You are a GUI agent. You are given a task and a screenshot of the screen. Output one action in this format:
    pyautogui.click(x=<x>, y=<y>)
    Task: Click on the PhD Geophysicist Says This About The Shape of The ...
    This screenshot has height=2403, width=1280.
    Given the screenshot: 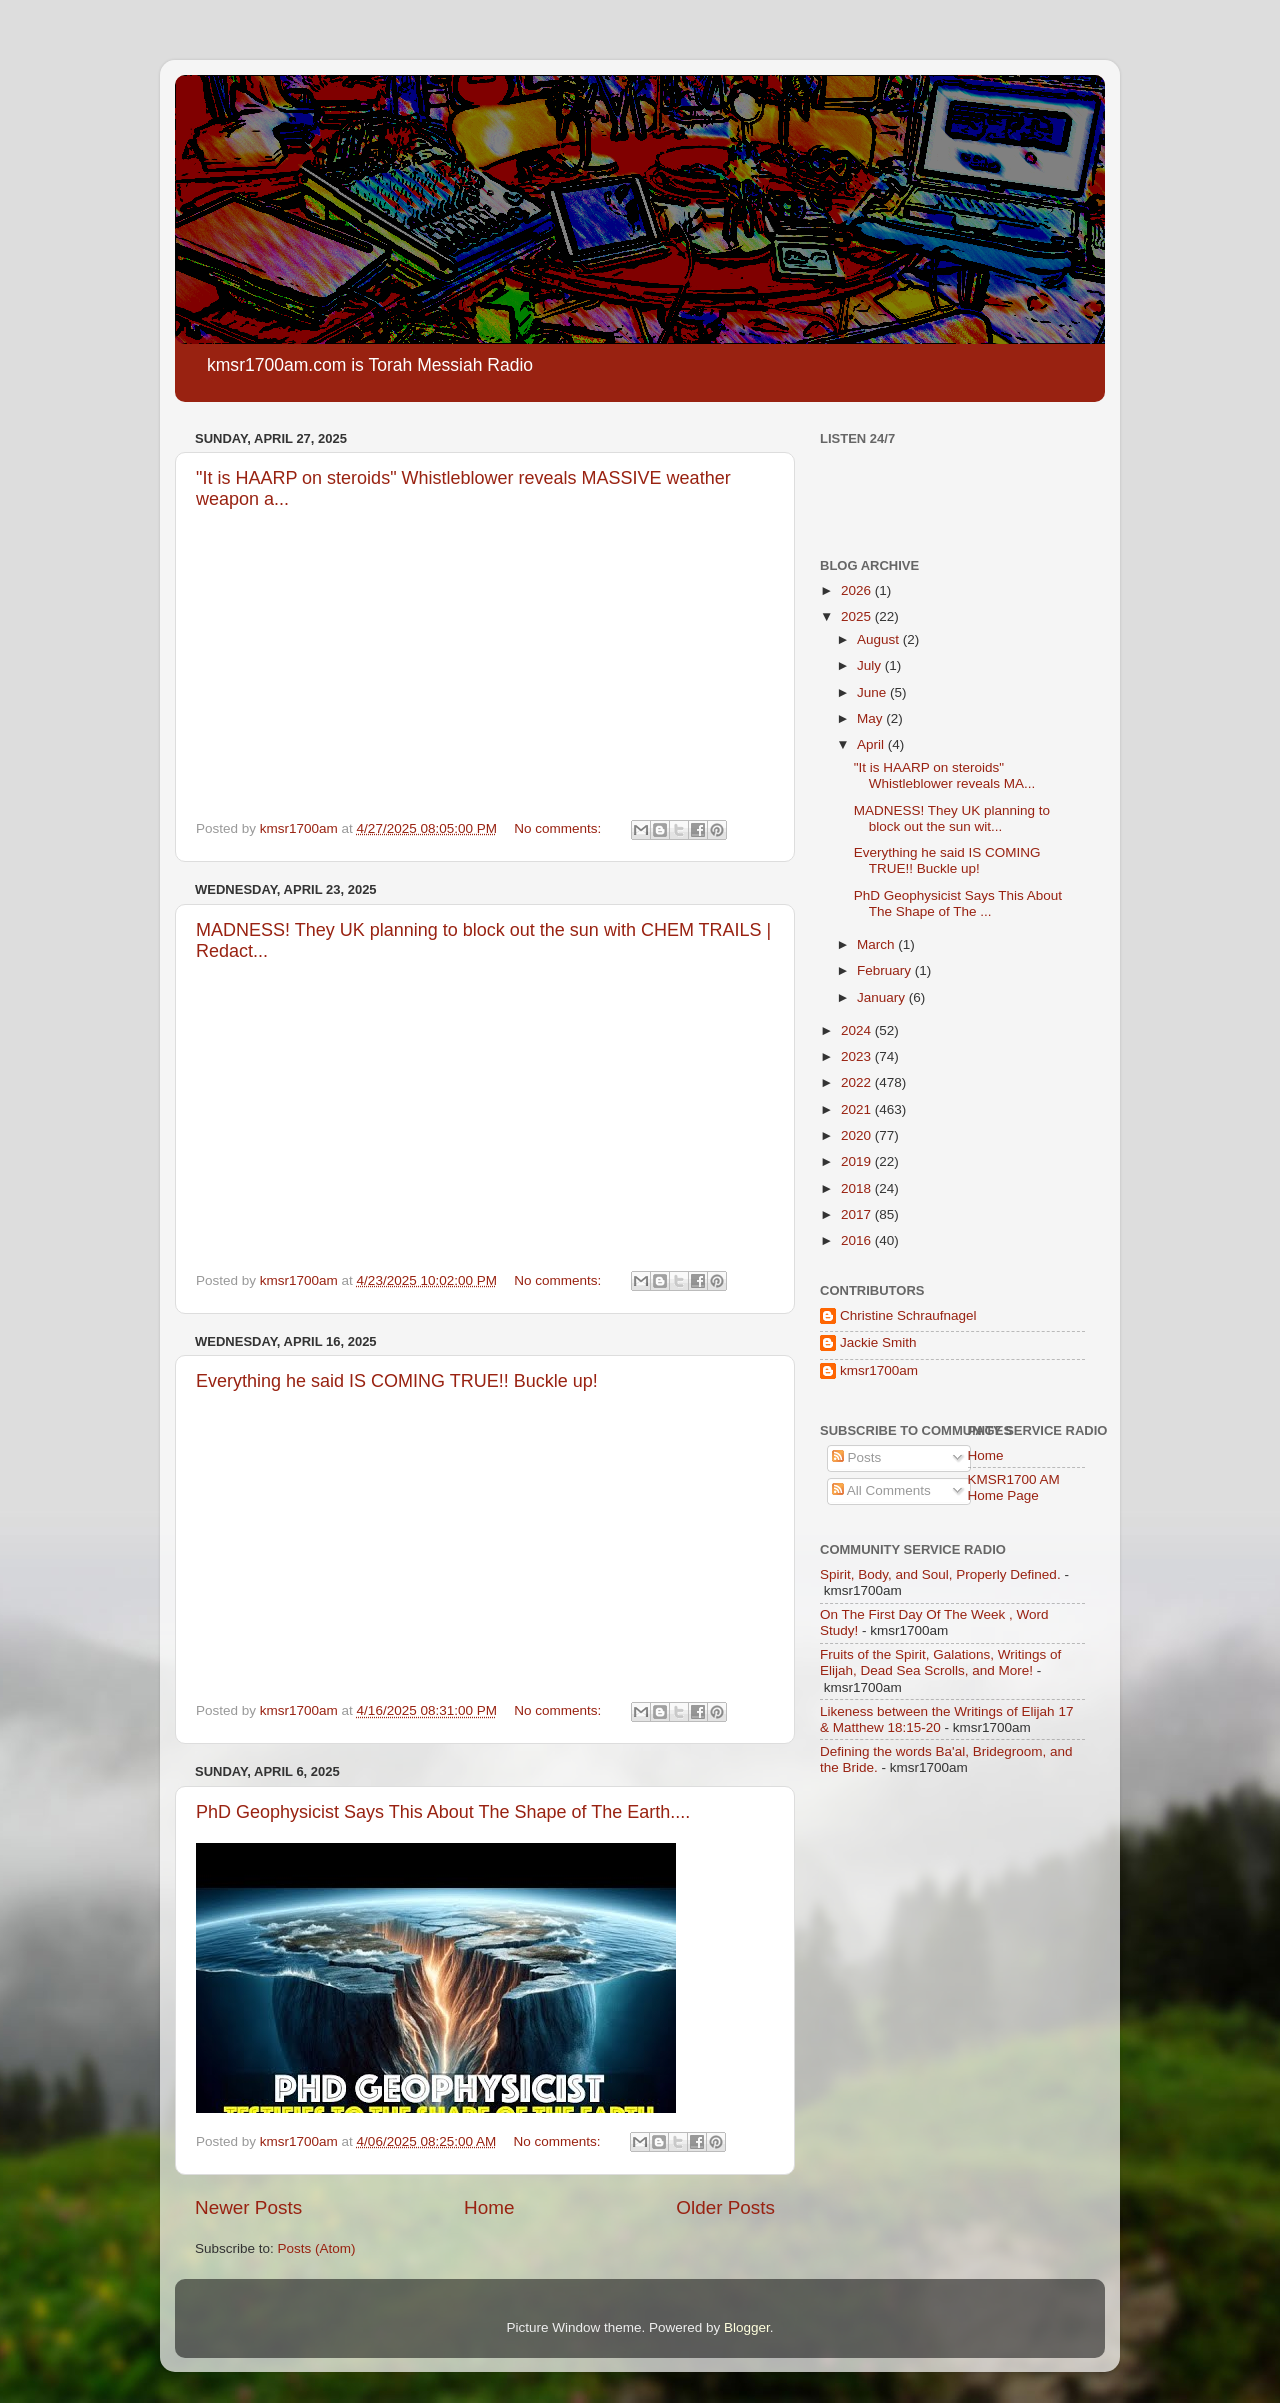 What is the action you would take?
    pyautogui.click(x=958, y=903)
    